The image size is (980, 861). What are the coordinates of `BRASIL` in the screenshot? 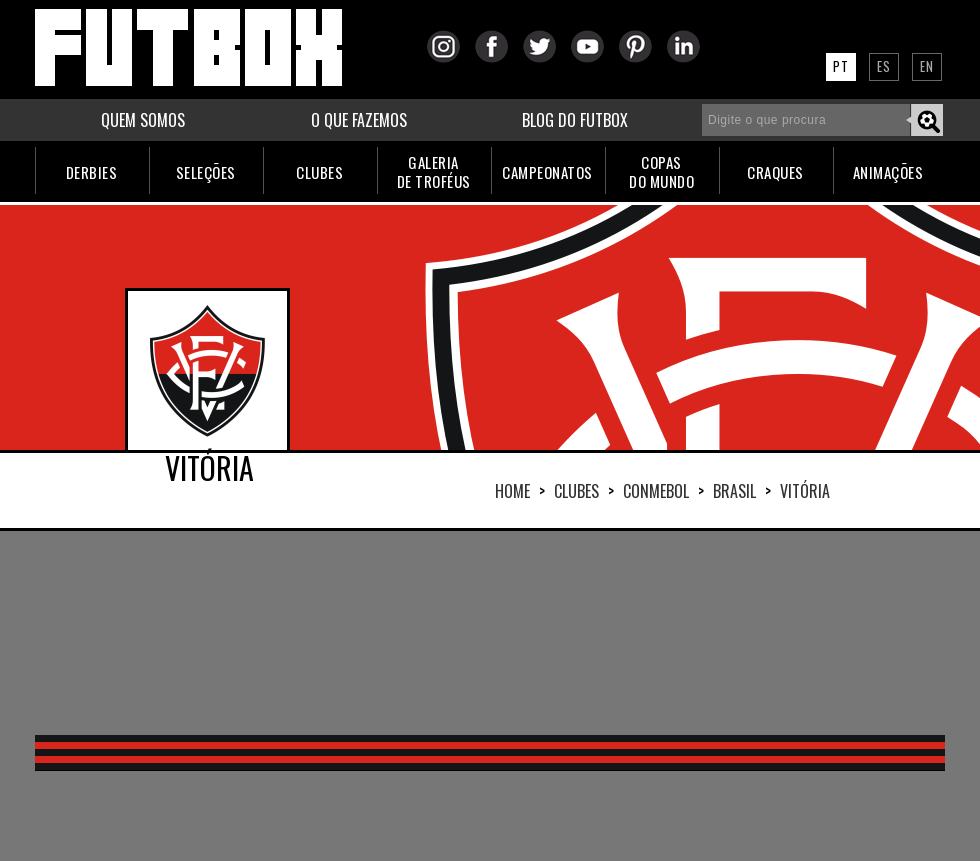 It's located at (734, 491).